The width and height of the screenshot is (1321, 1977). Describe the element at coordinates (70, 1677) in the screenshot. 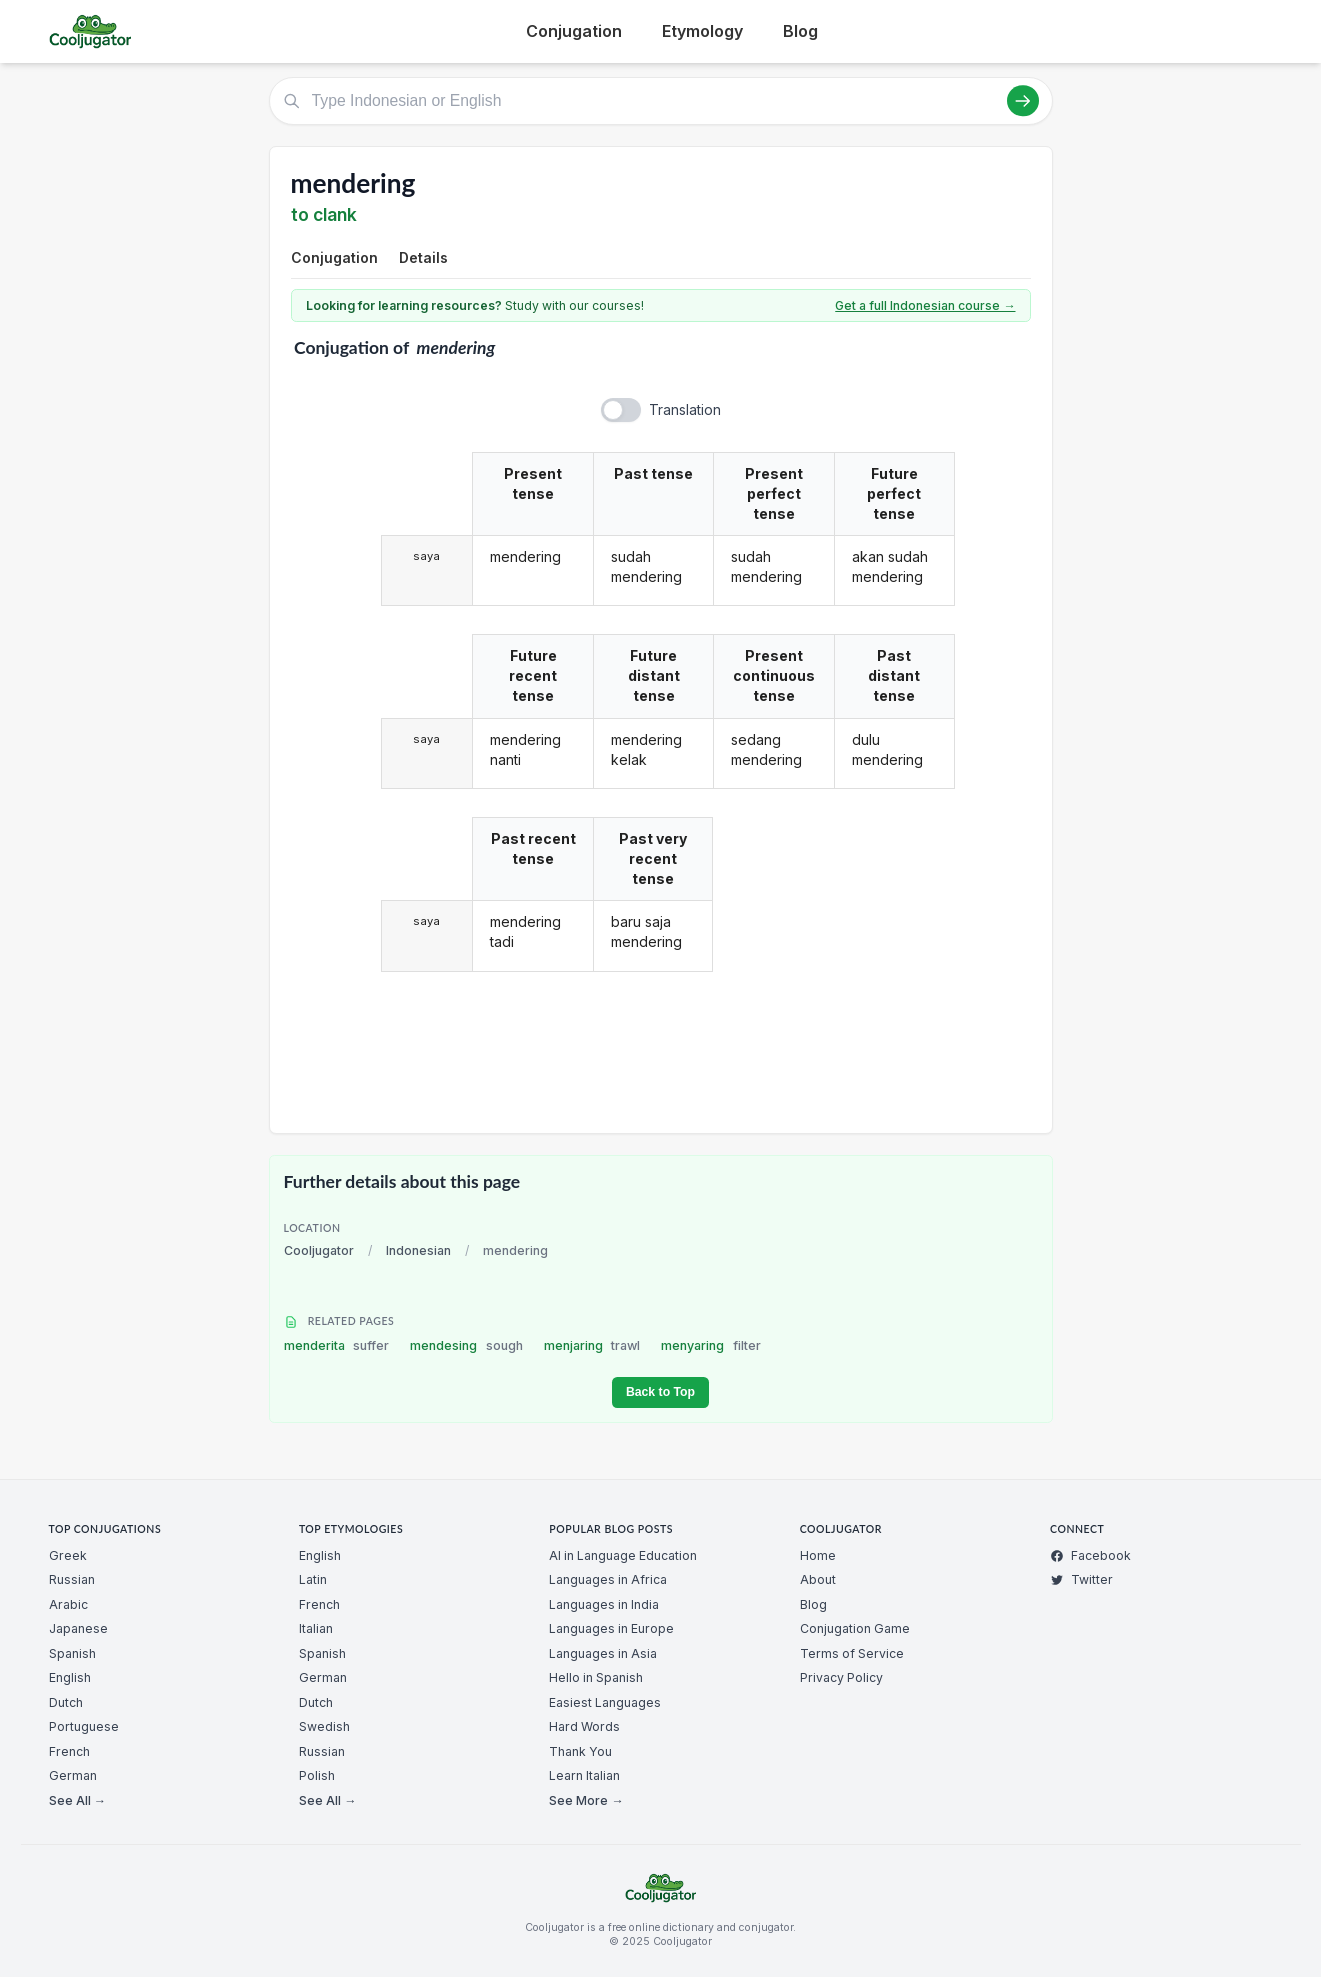

I see `English` at that location.